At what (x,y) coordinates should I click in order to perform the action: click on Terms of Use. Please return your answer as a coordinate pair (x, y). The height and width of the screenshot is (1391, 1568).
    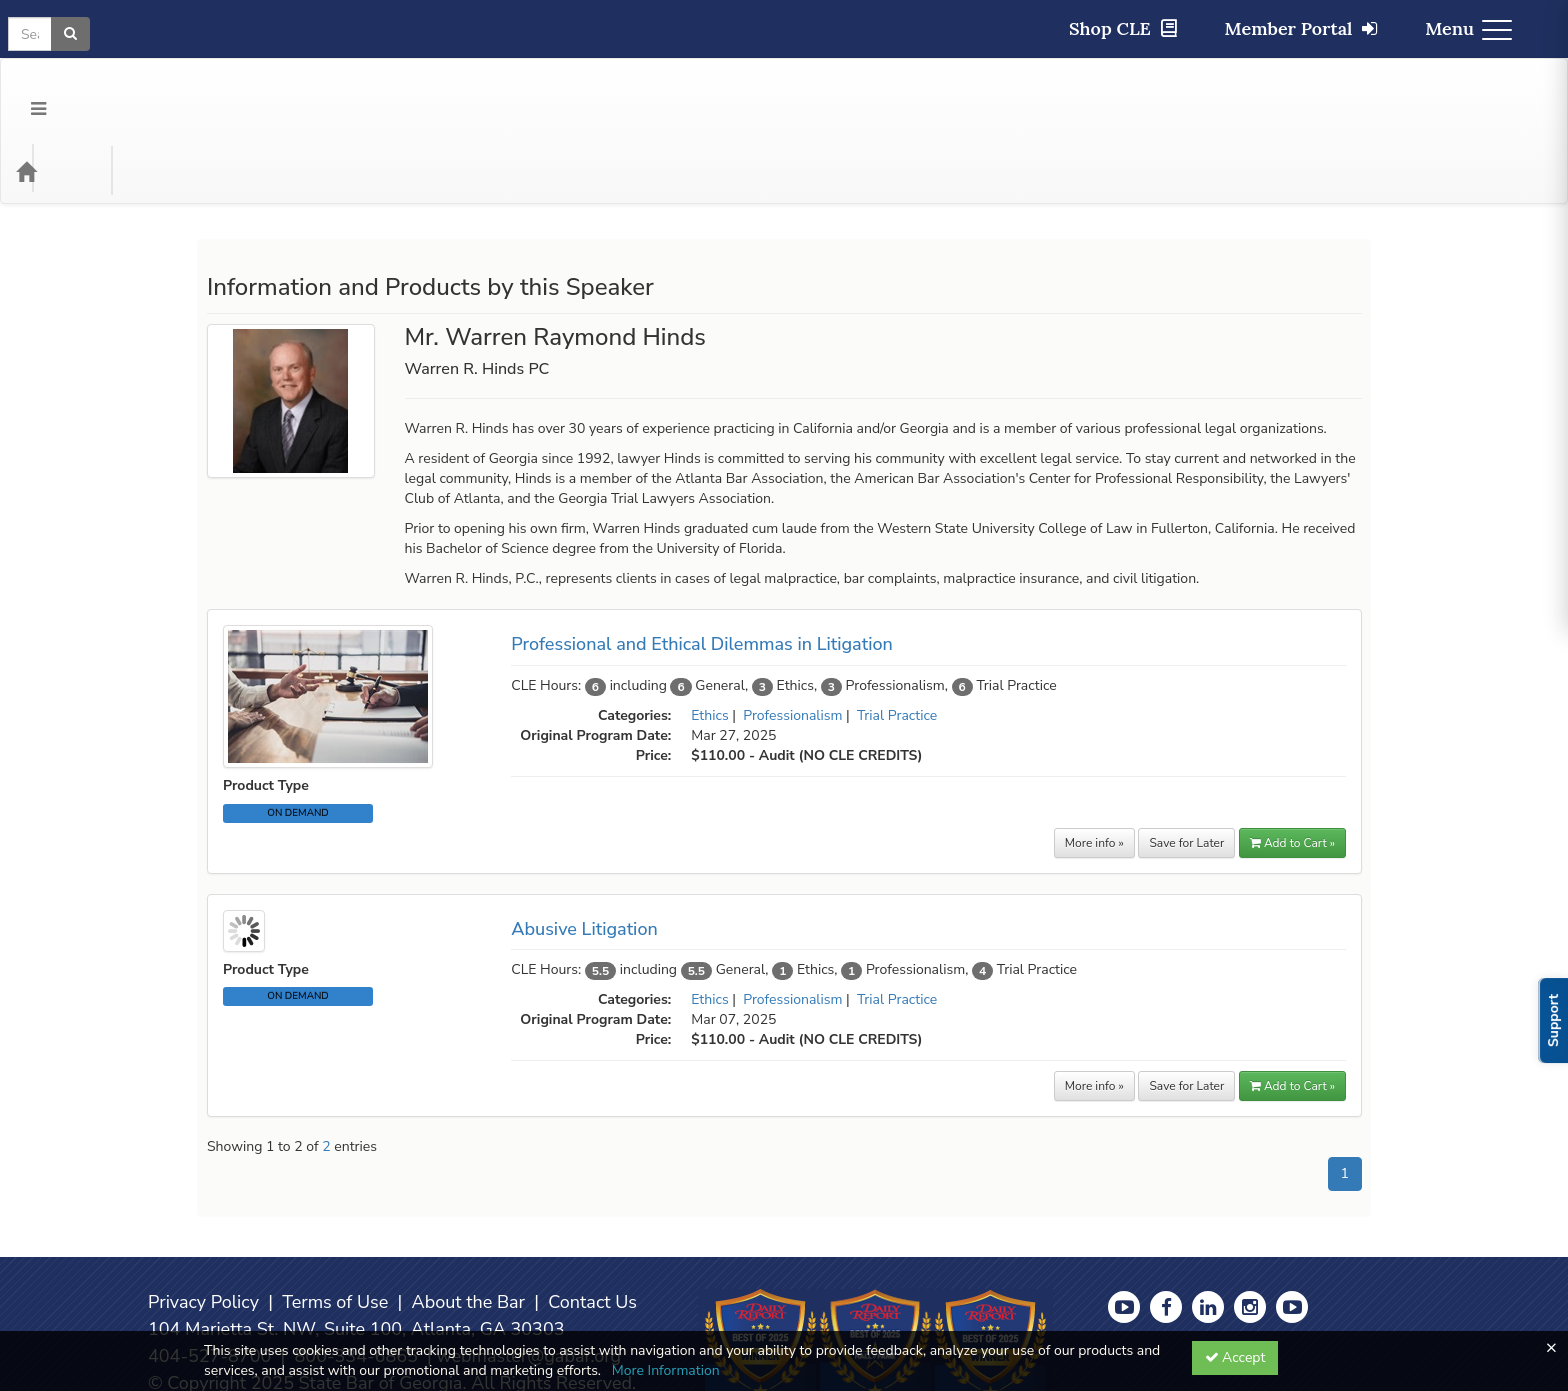
    Looking at the image, I should click on (335, 1222).